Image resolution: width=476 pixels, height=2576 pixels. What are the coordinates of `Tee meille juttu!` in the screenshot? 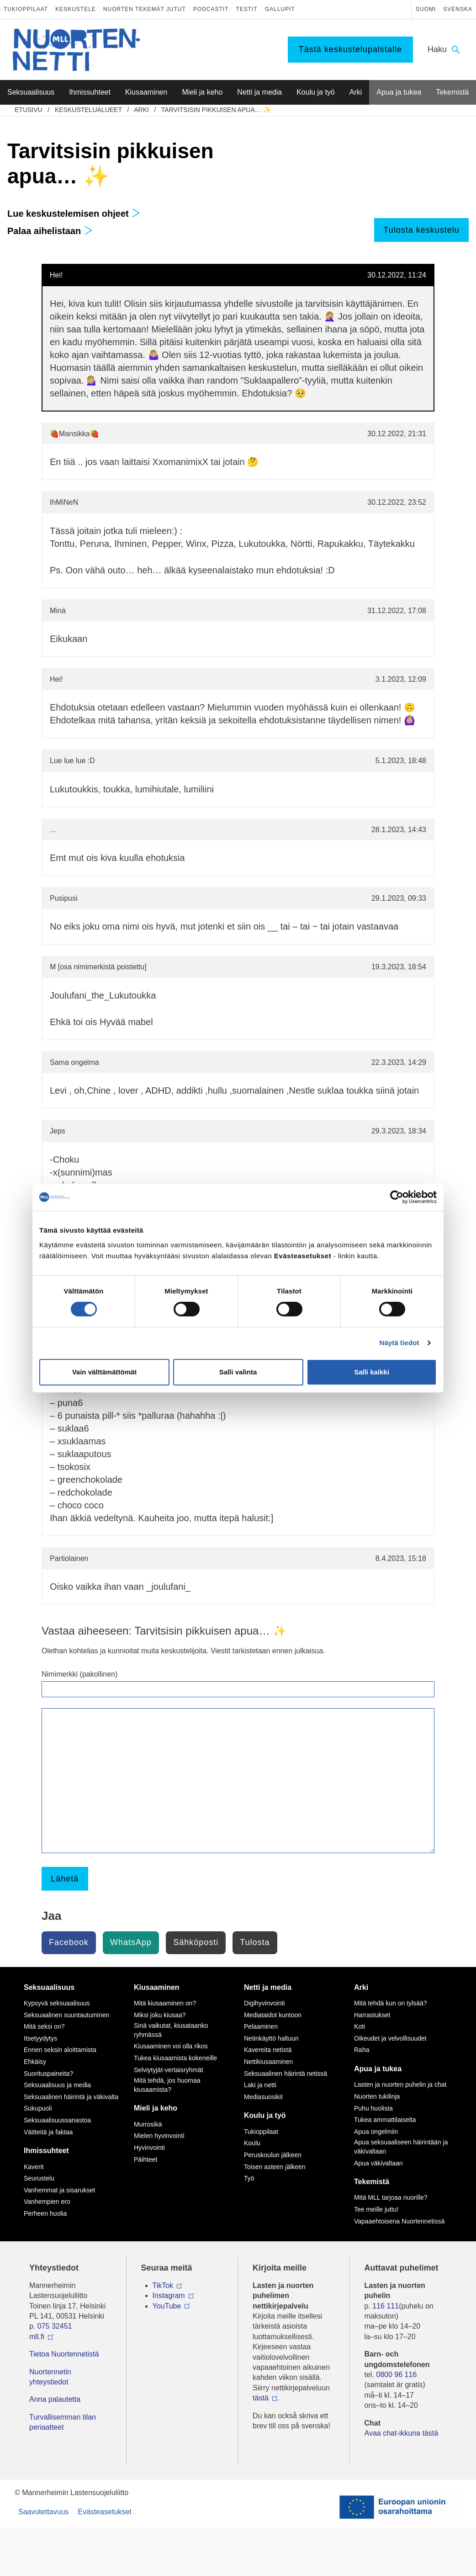 It's located at (376, 2209).